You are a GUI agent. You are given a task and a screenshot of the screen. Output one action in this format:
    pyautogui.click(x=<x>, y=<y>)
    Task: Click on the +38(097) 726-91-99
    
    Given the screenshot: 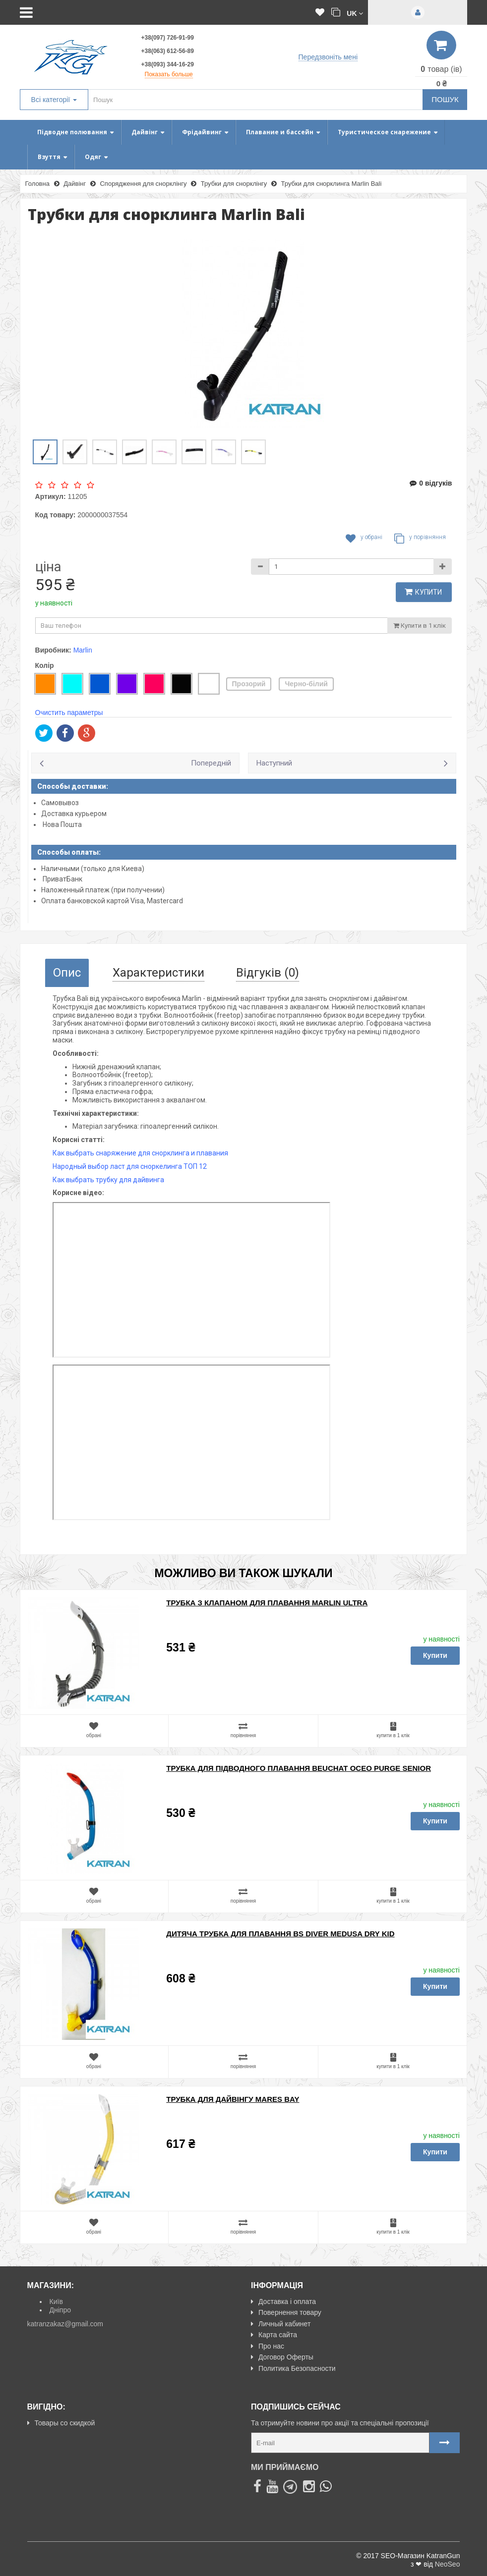 What is the action you would take?
    pyautogui.click(x=167, y=37)
    